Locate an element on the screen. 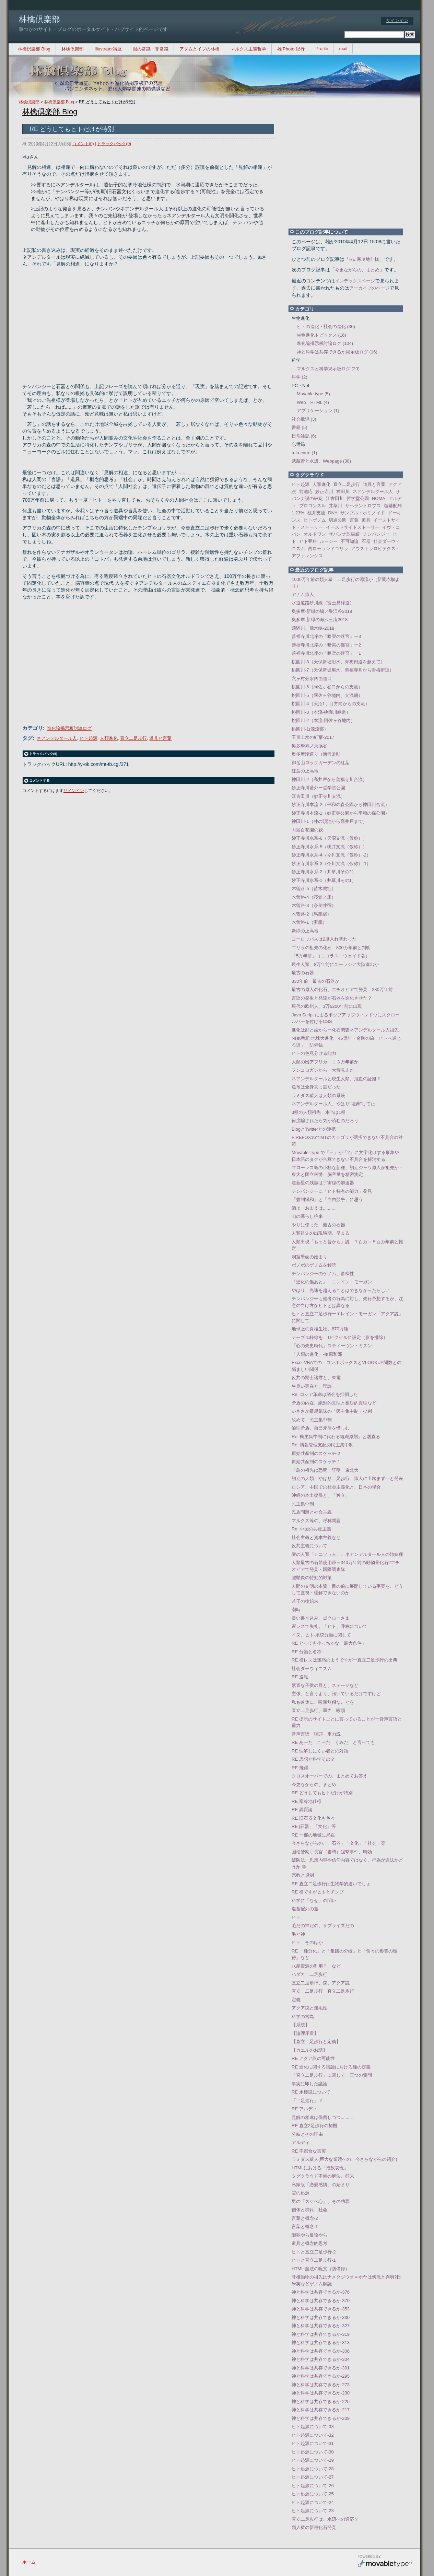 The width and height of the screenshot is (434, 2576). サインイン is located at coordinates (397, 20).